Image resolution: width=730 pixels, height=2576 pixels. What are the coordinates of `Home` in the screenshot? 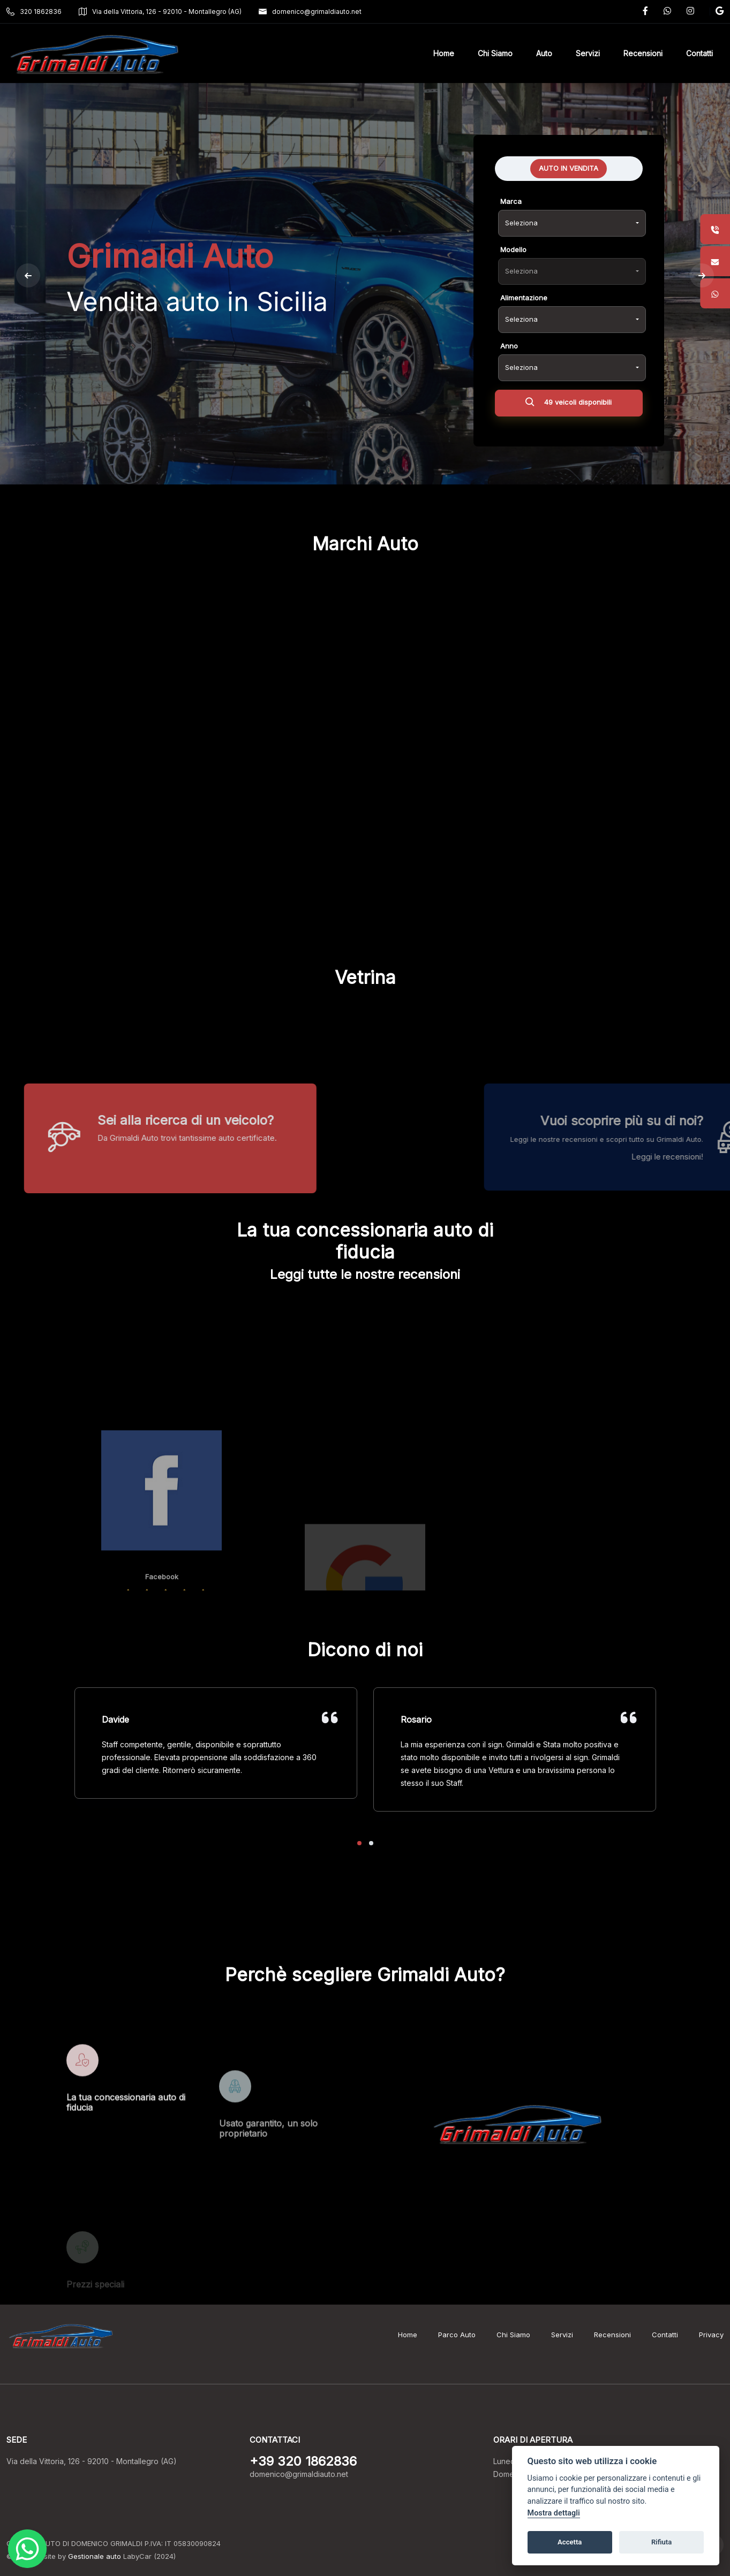 It's located at (407, 2334).